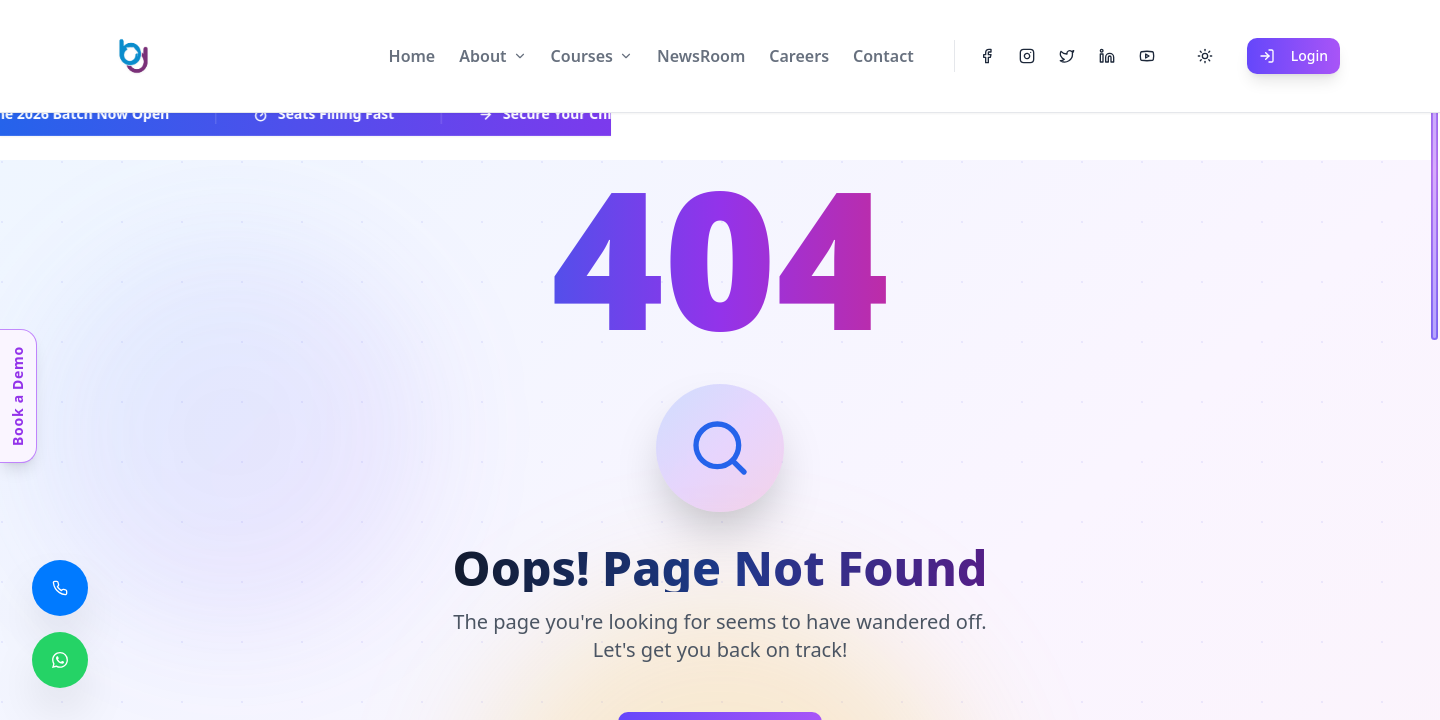 This screenshot has width=1440, height=720. Describe the element at coordinates (1107, 56) in the screenshot. I see `[LinkedIn]` at that location.